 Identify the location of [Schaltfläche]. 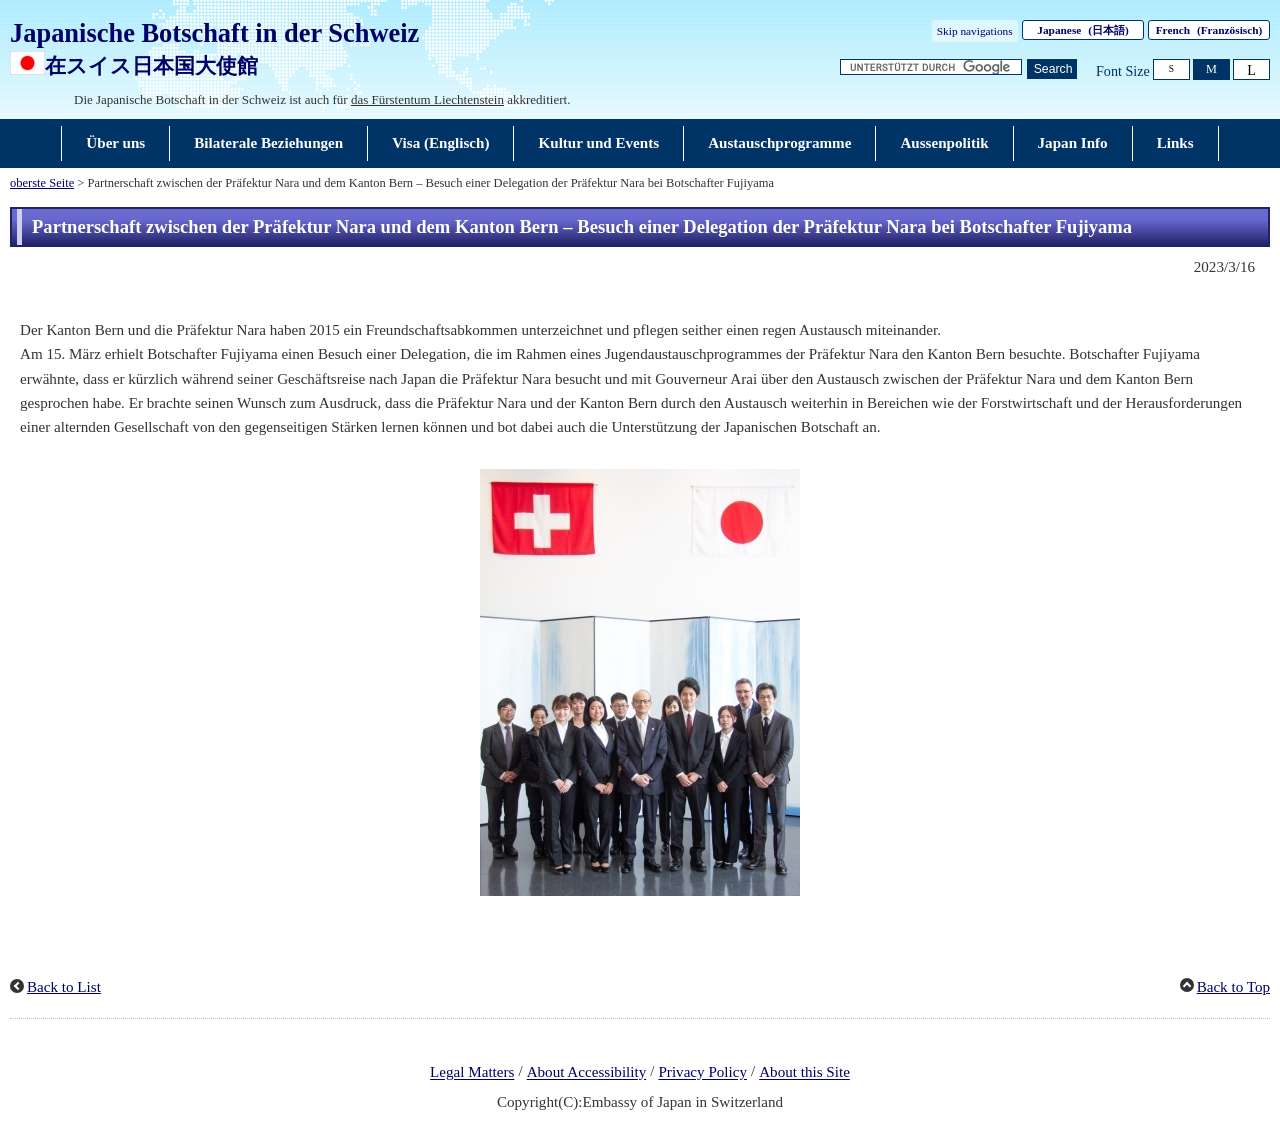
(1052, 69).